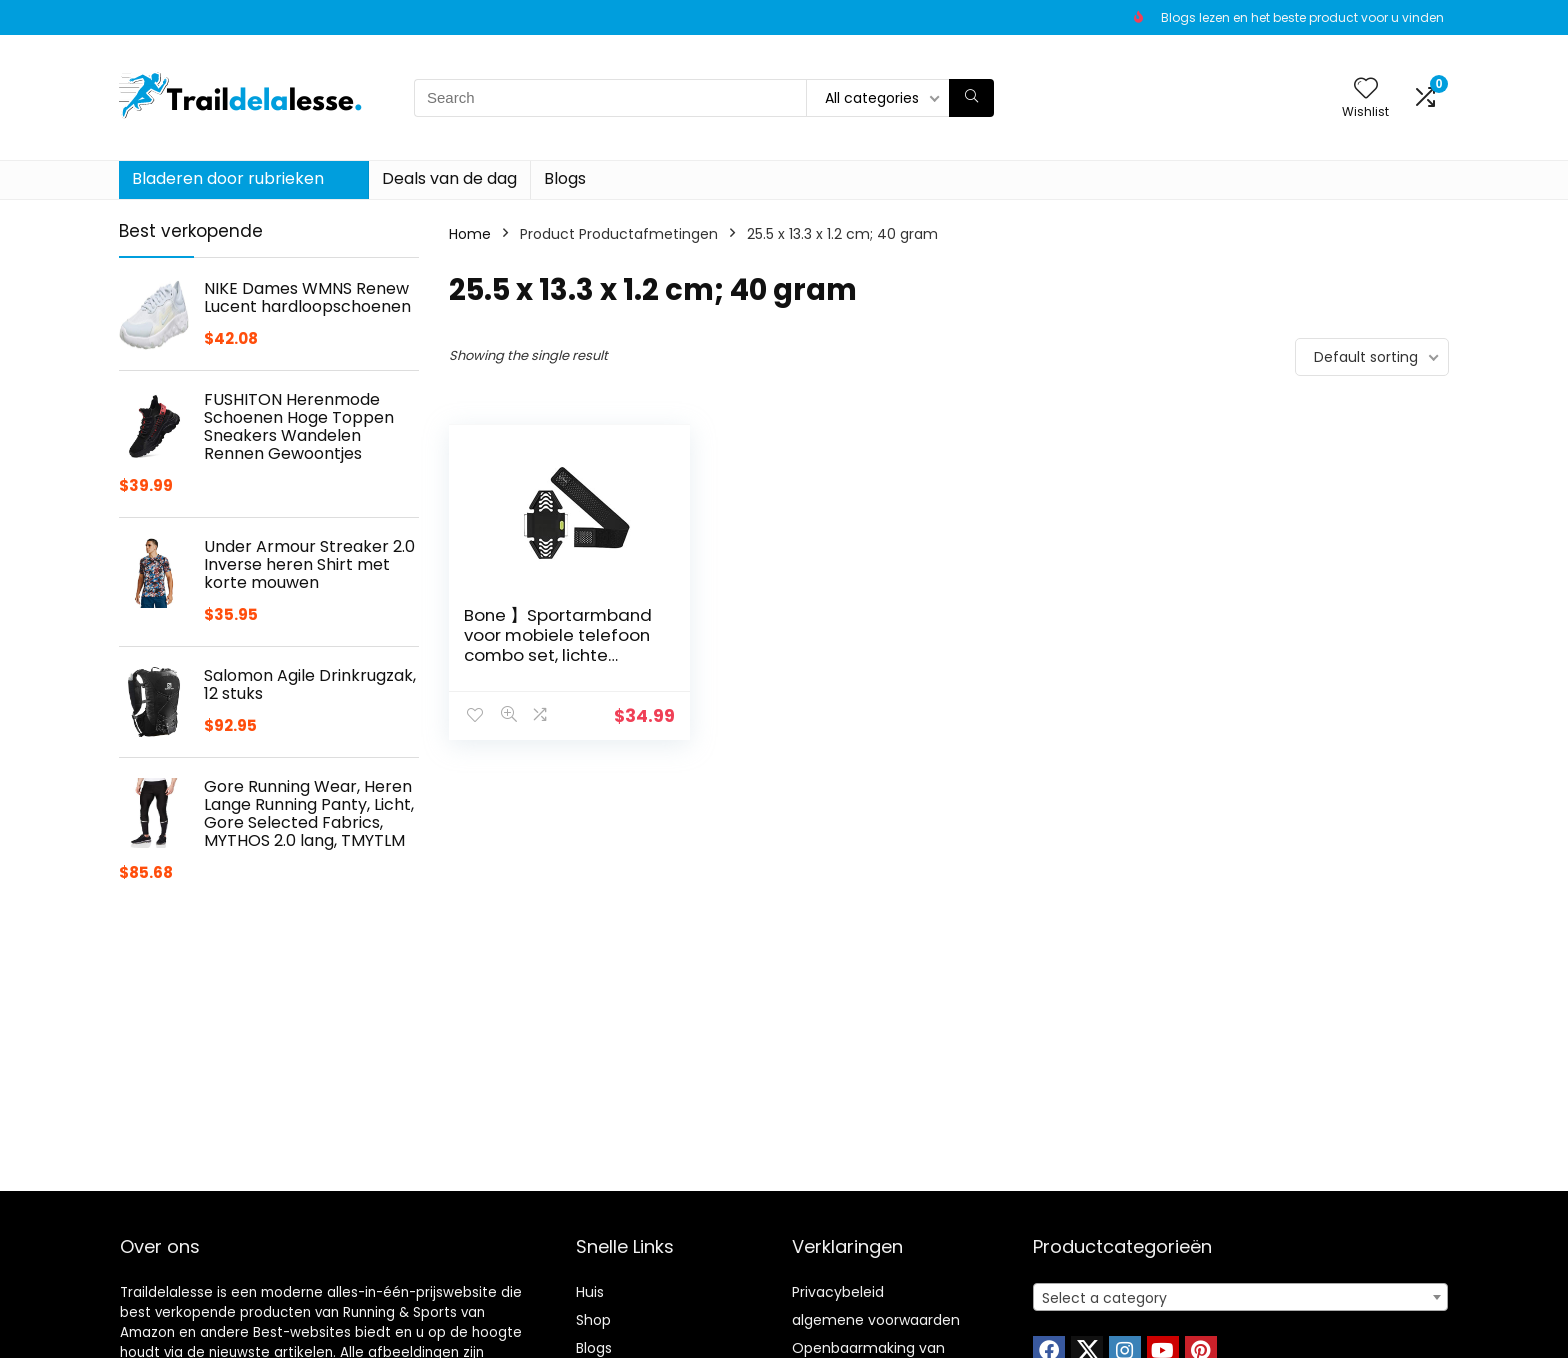  Describe the element at coordinates (228, 178) in the screenshot. I see `Bladeren door rubrieken` at that location.